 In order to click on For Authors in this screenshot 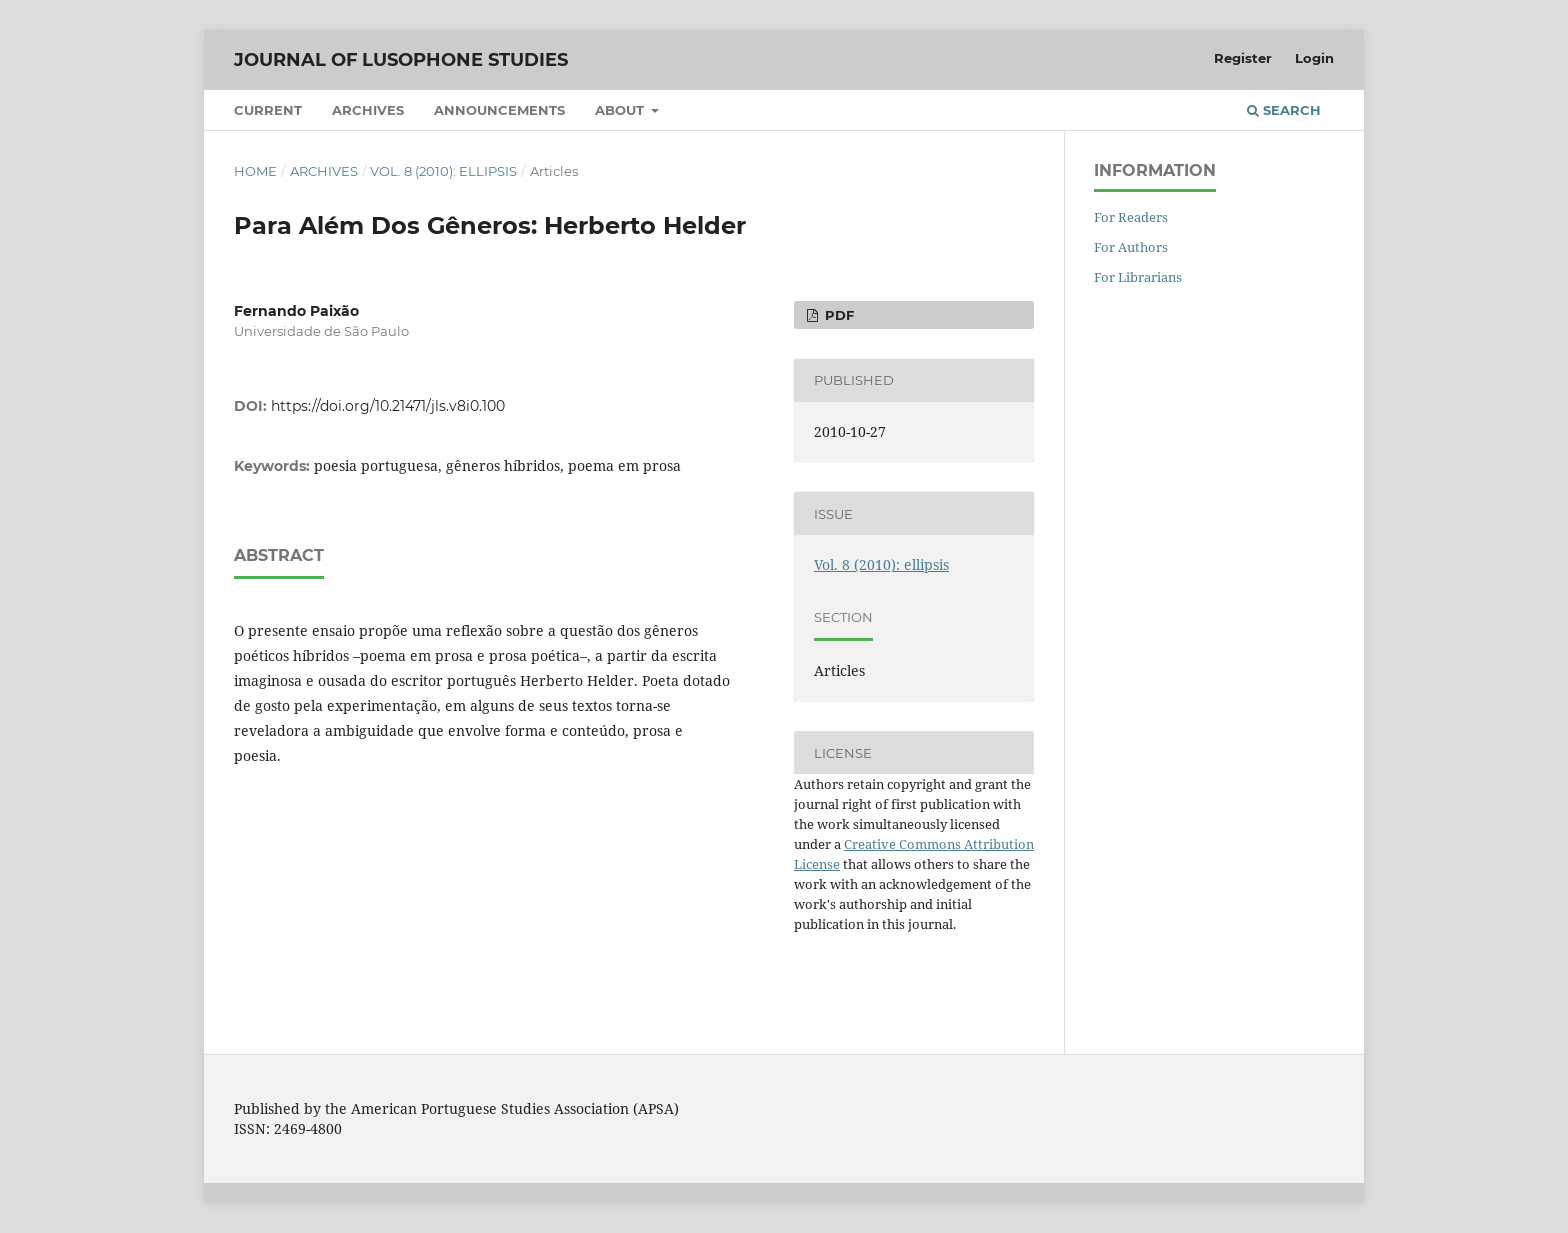, I will do `click(1131, 247)`.